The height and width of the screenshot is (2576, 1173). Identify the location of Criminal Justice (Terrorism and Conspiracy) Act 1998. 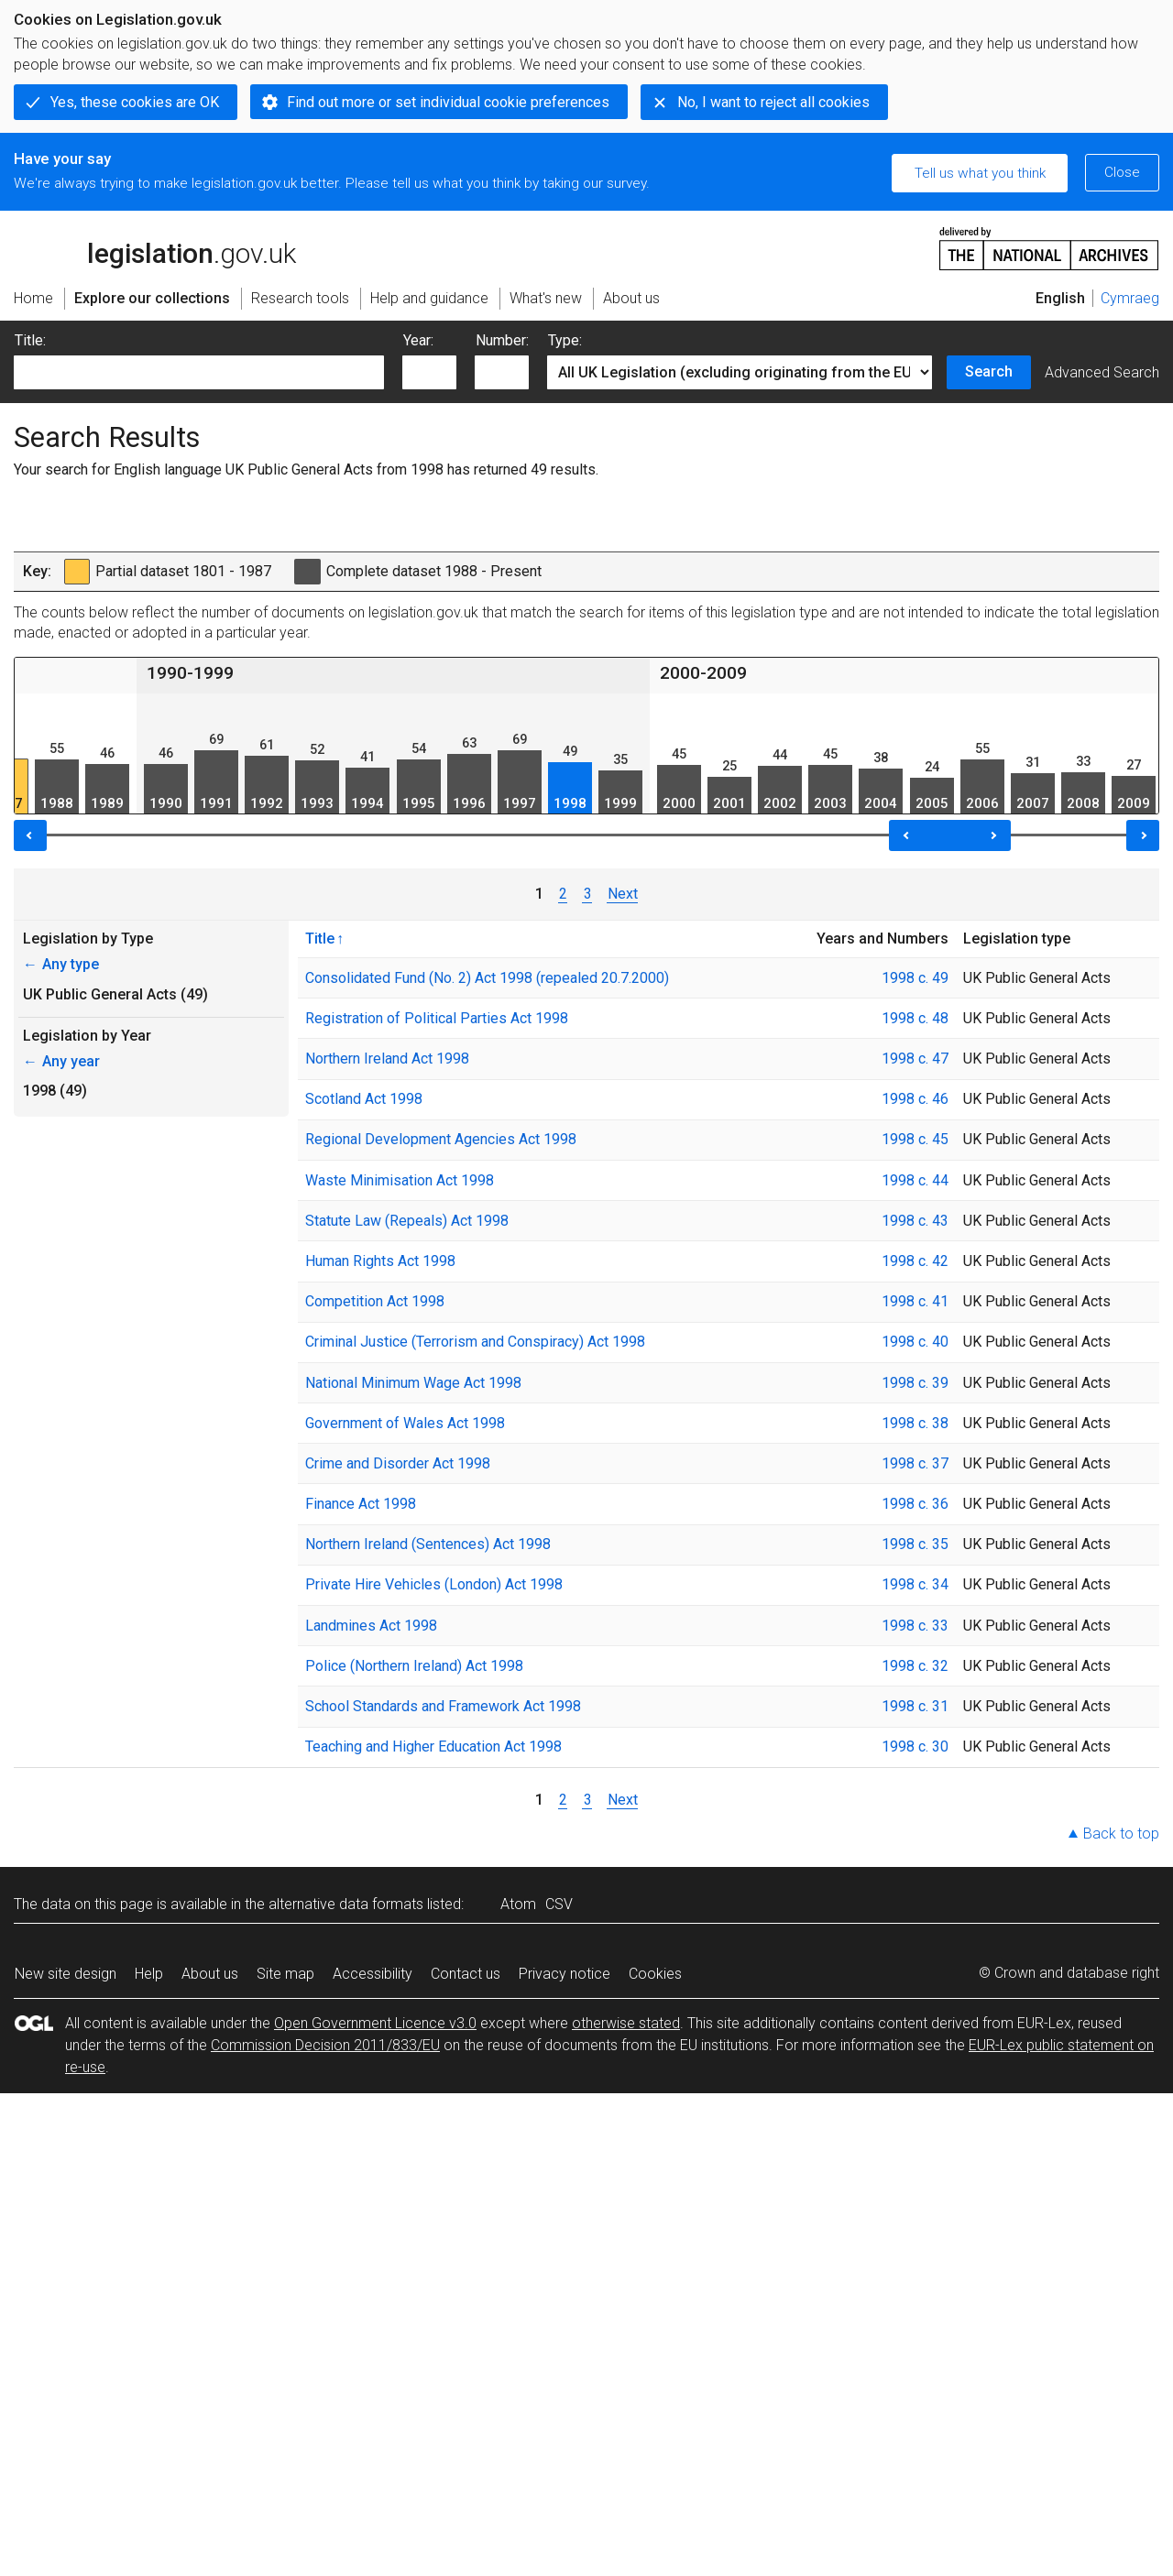
(475, 1341).